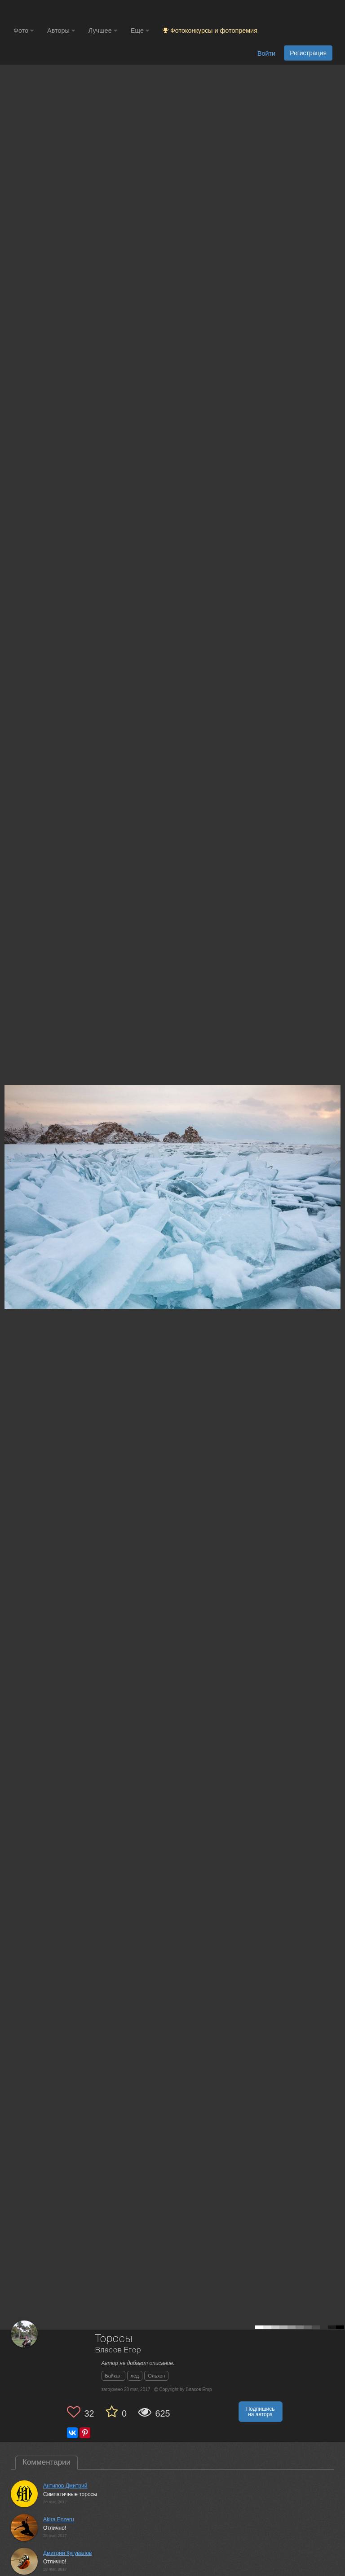  Describe the element at coordinates (48, 11) in the screenshot. I see `[35PHOTO photography community]` at that location.